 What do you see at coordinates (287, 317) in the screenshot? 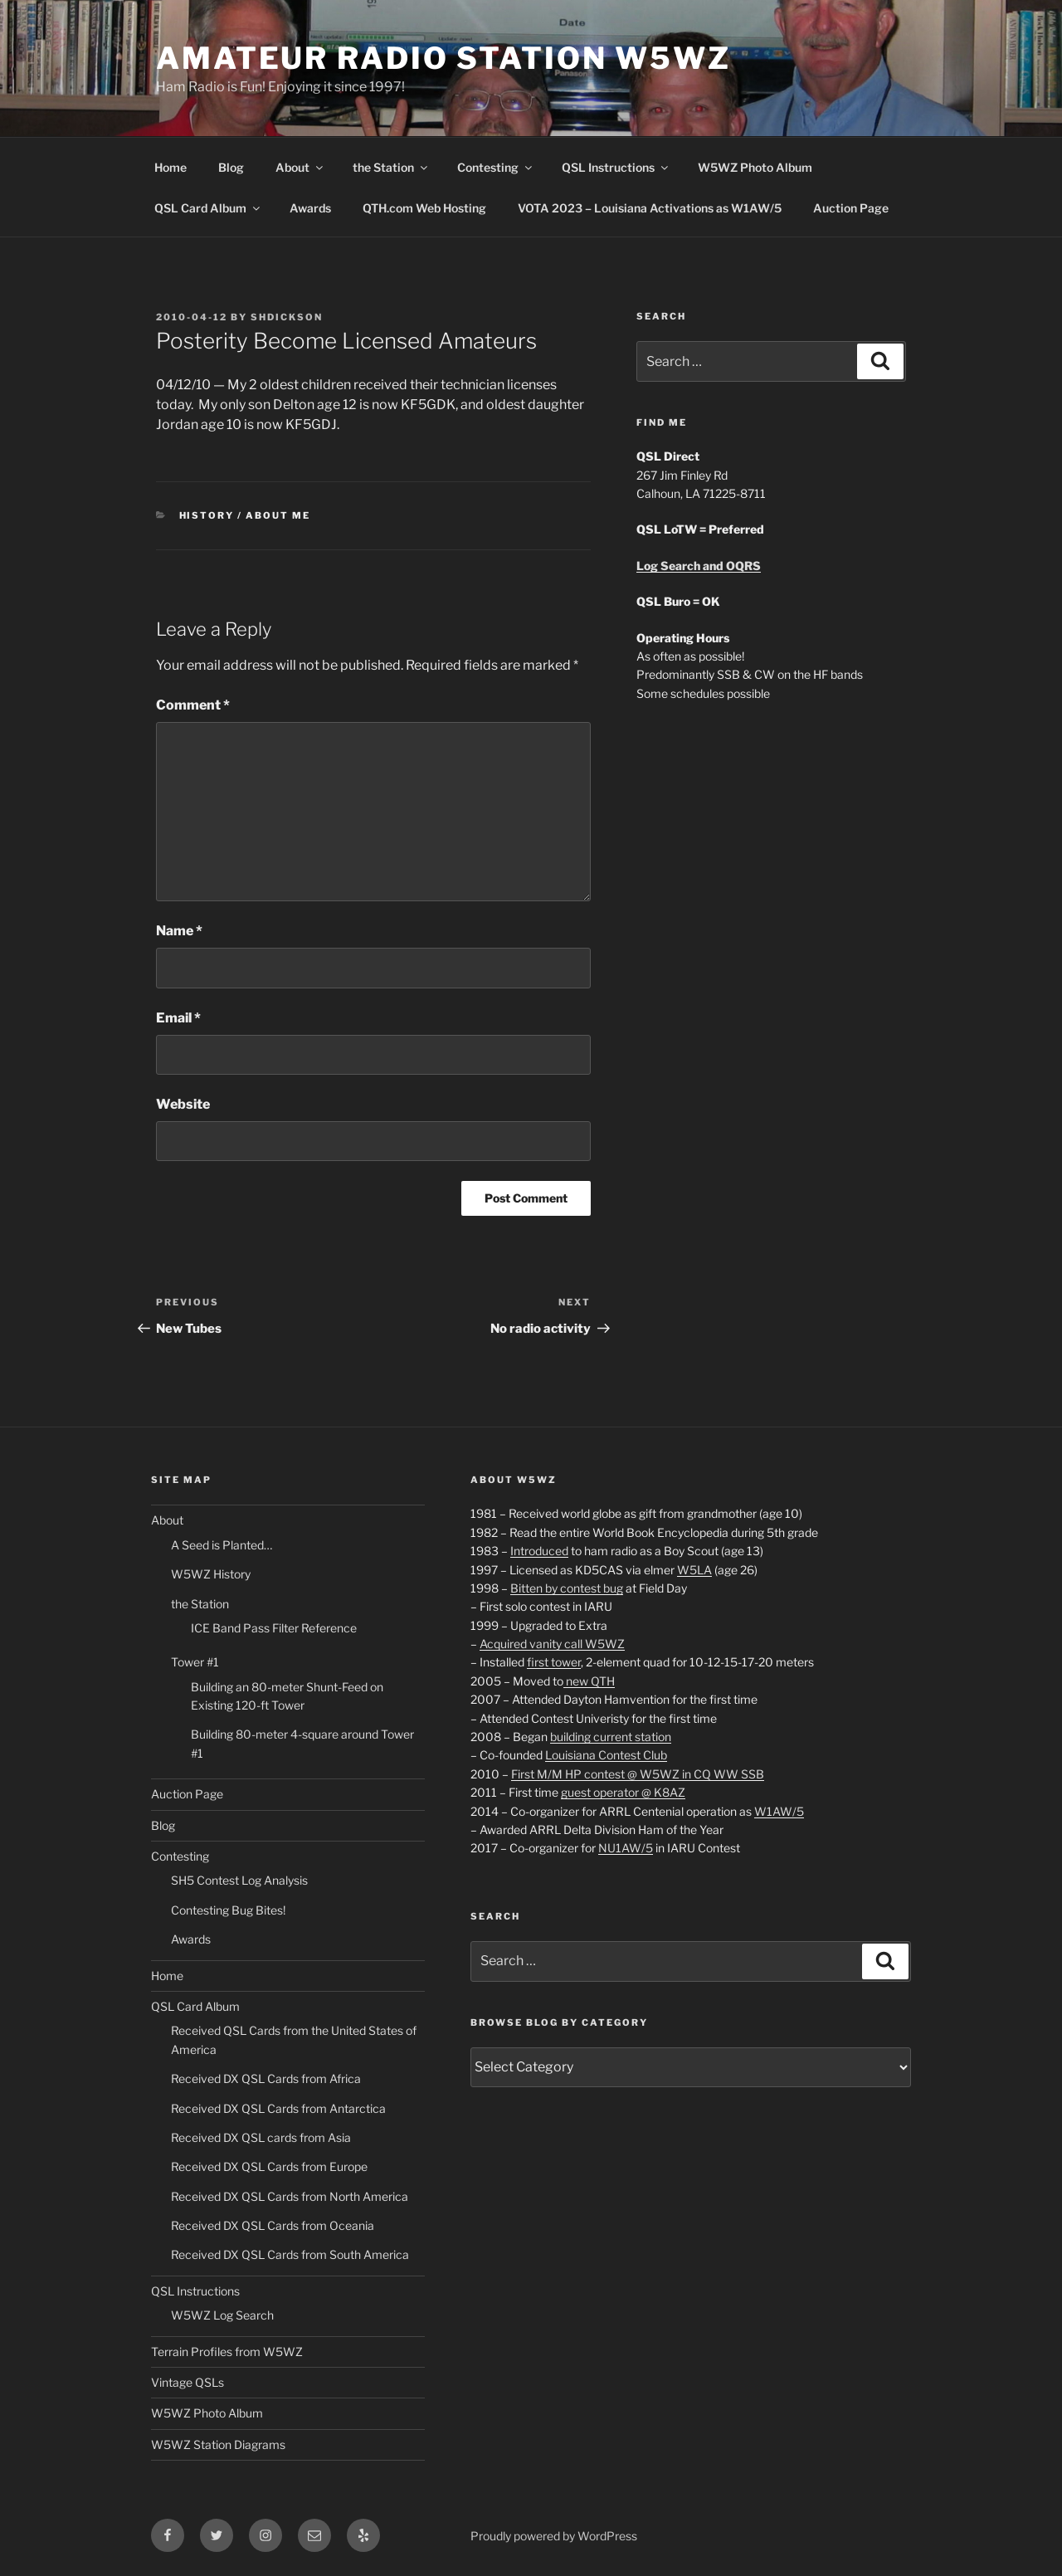
I see `shdickson` at bounding box center [287, 317].